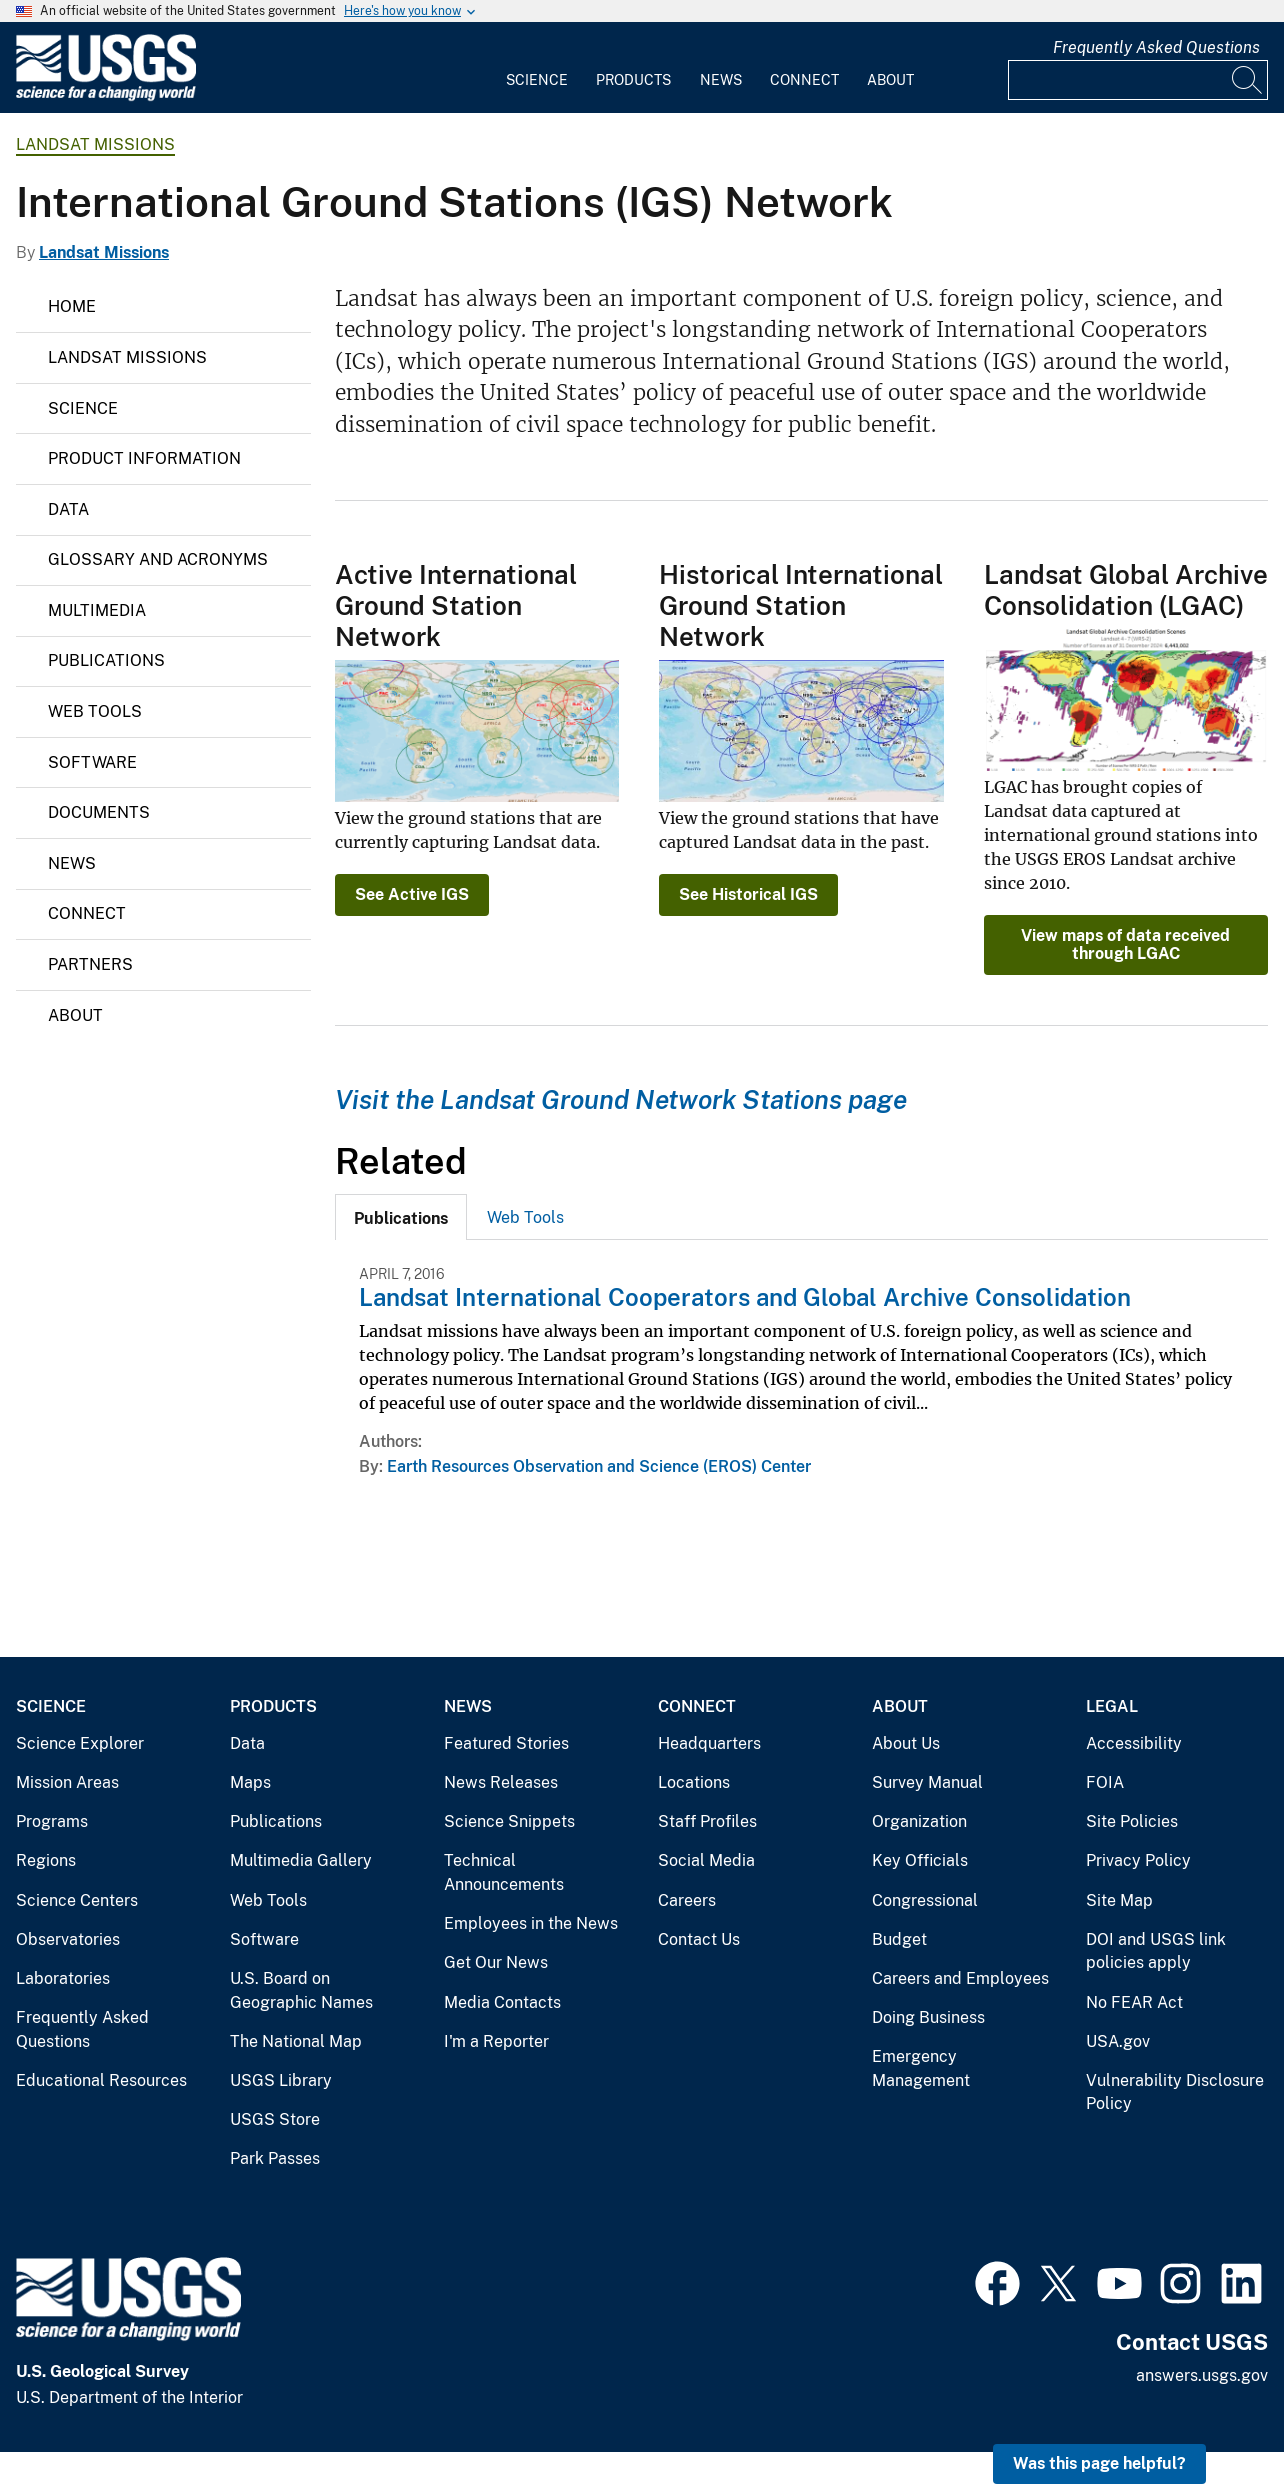 This screenshot has height=2484, width=1284. I want to click on Glossary and Acronyms, so click(158, 559).